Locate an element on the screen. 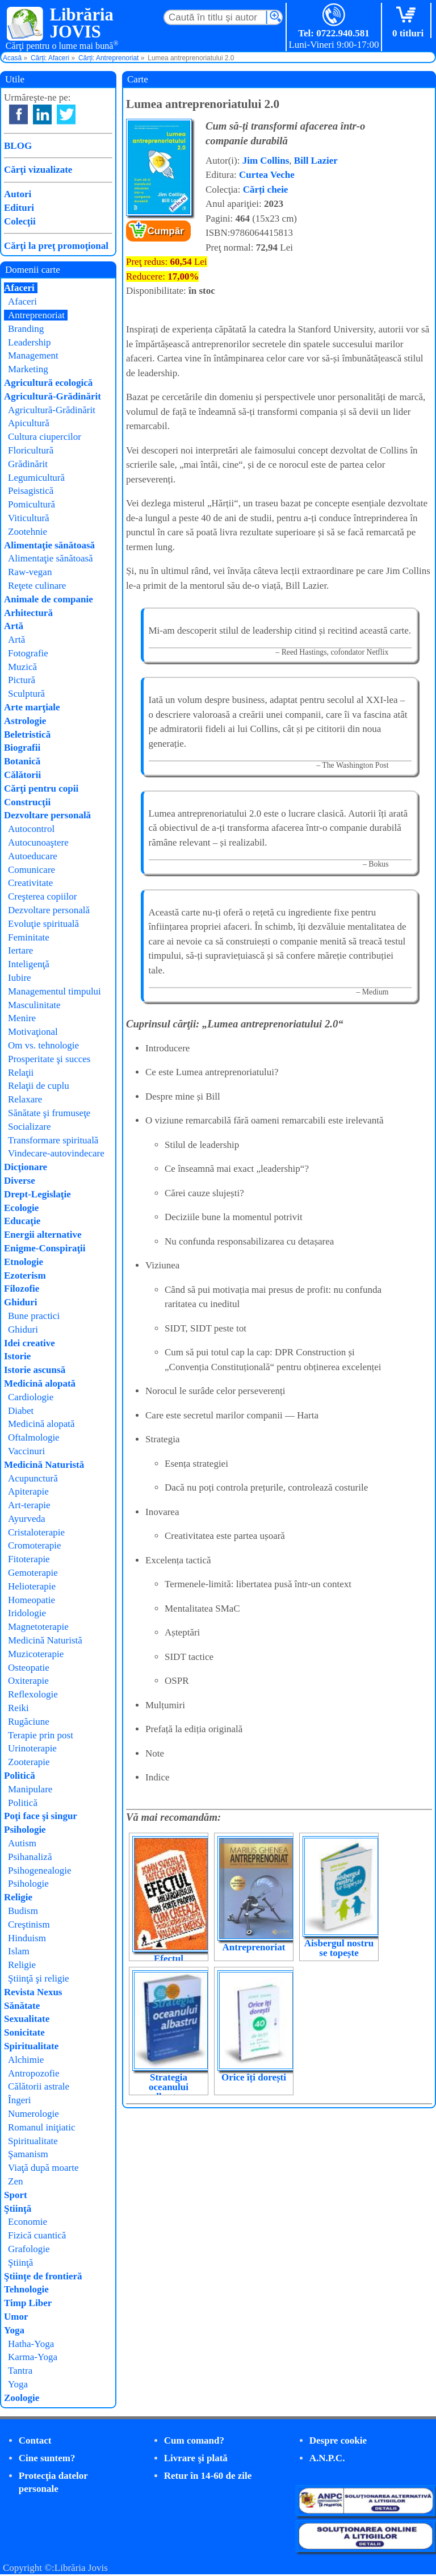  Cine suntem? is located at coordinates (47, 2458).